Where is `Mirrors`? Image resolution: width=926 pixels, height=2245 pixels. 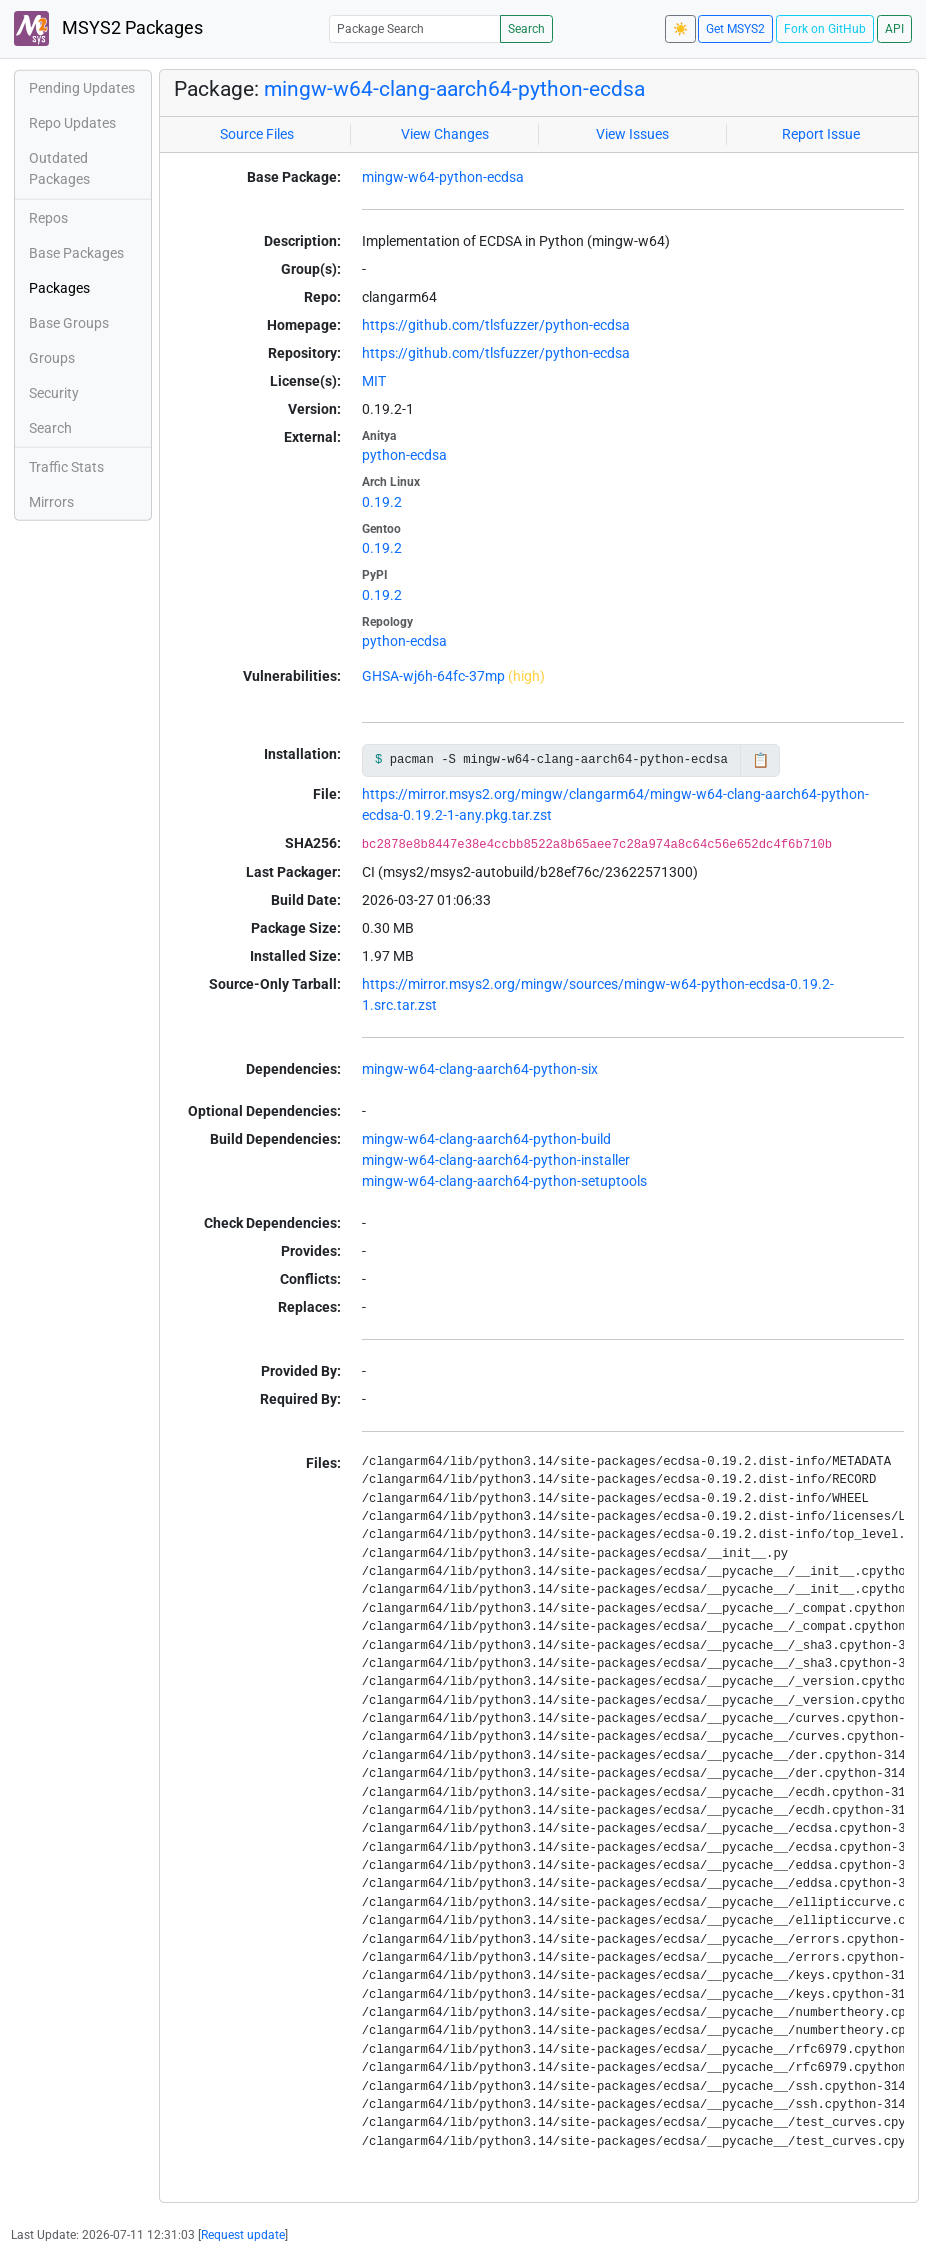
Mirrors is located at coordinates (51, 502).